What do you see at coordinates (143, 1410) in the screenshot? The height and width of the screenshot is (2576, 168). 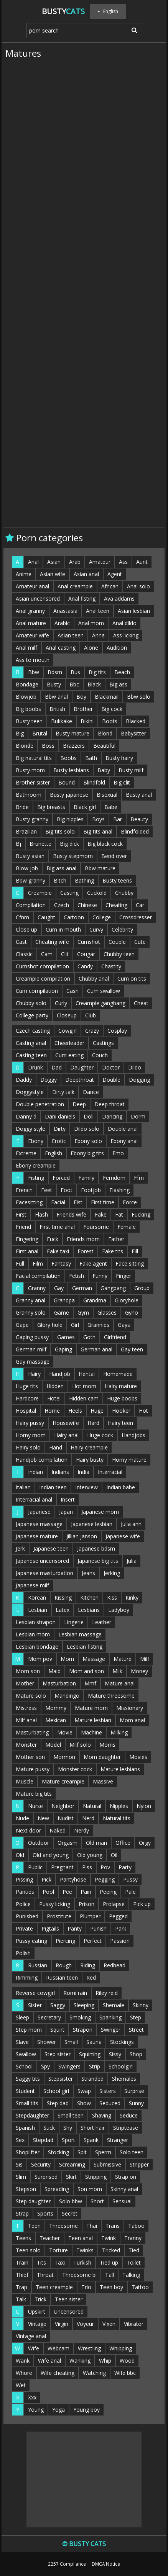 I see `Hot` at bounding box center [143, 1410].